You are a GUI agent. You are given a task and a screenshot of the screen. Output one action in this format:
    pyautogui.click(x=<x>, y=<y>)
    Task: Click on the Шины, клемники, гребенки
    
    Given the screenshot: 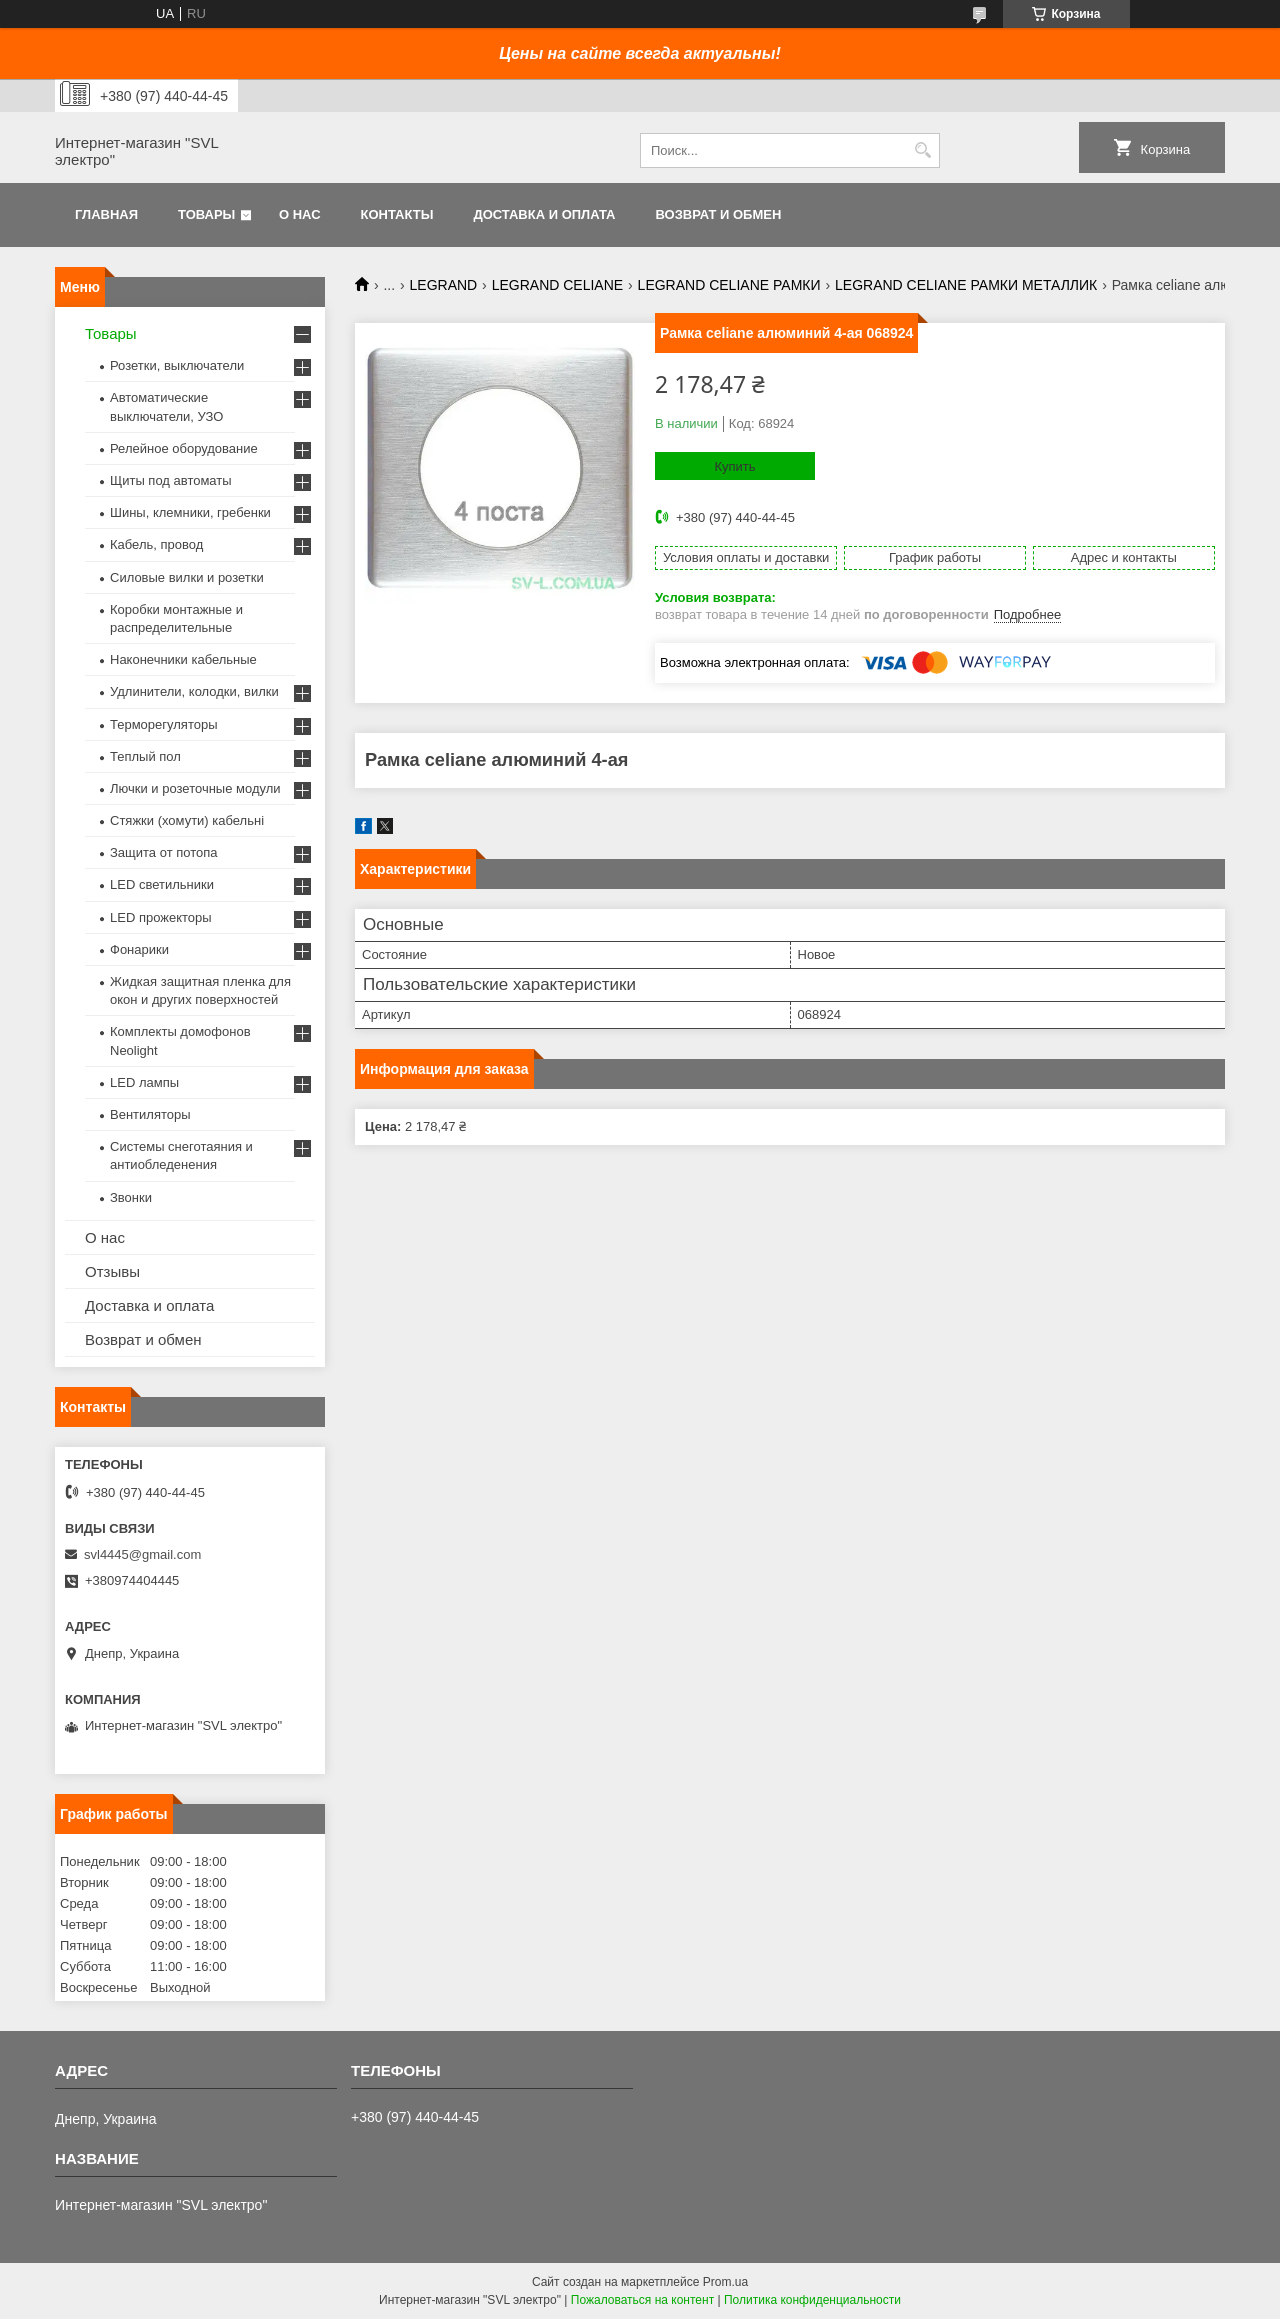 What is the action you would take?
    pyautogui.click(x=190, y=512)
    